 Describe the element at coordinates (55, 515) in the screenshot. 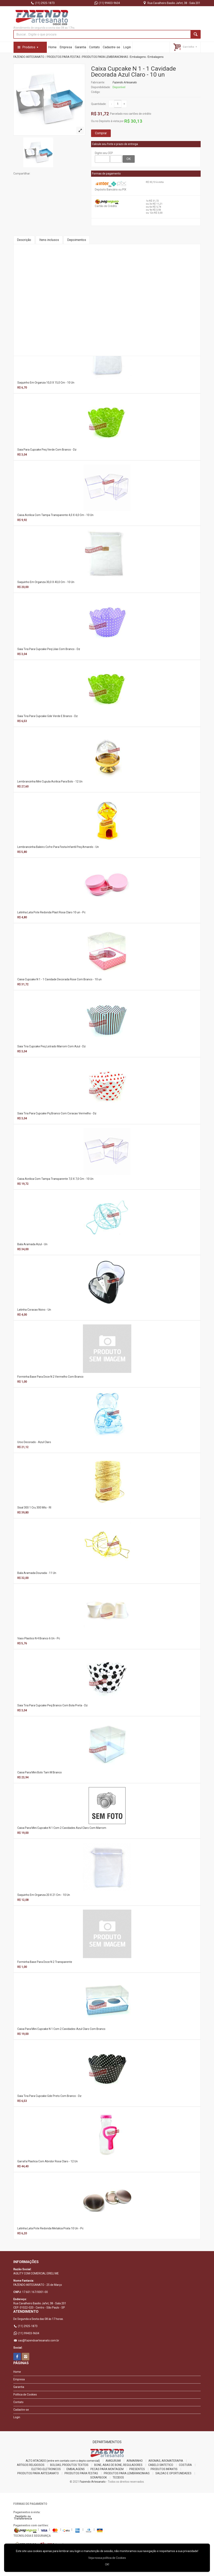

I see `Caixa Acrilica Com Tampa Transparente 4,0 X 4,0 Cm - 10 Un` at that location.